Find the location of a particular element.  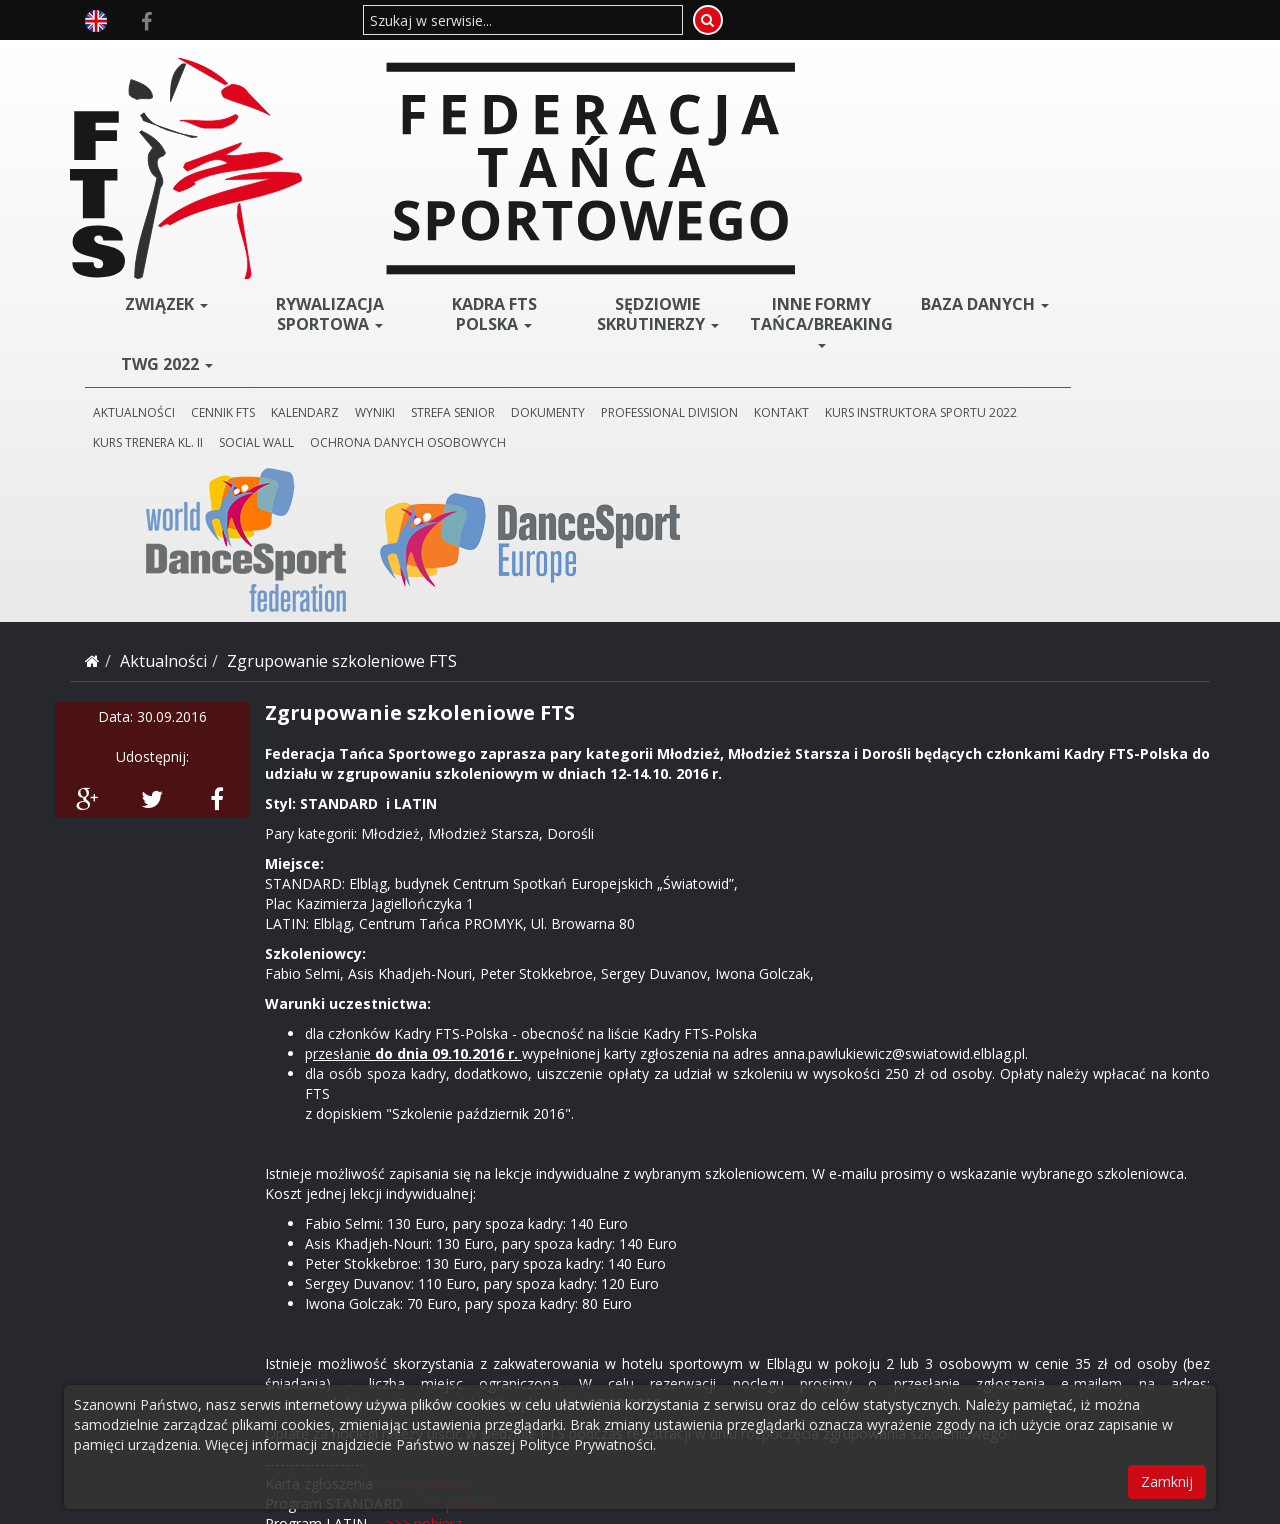

KONTAKT is located at coordinates (976, 171).